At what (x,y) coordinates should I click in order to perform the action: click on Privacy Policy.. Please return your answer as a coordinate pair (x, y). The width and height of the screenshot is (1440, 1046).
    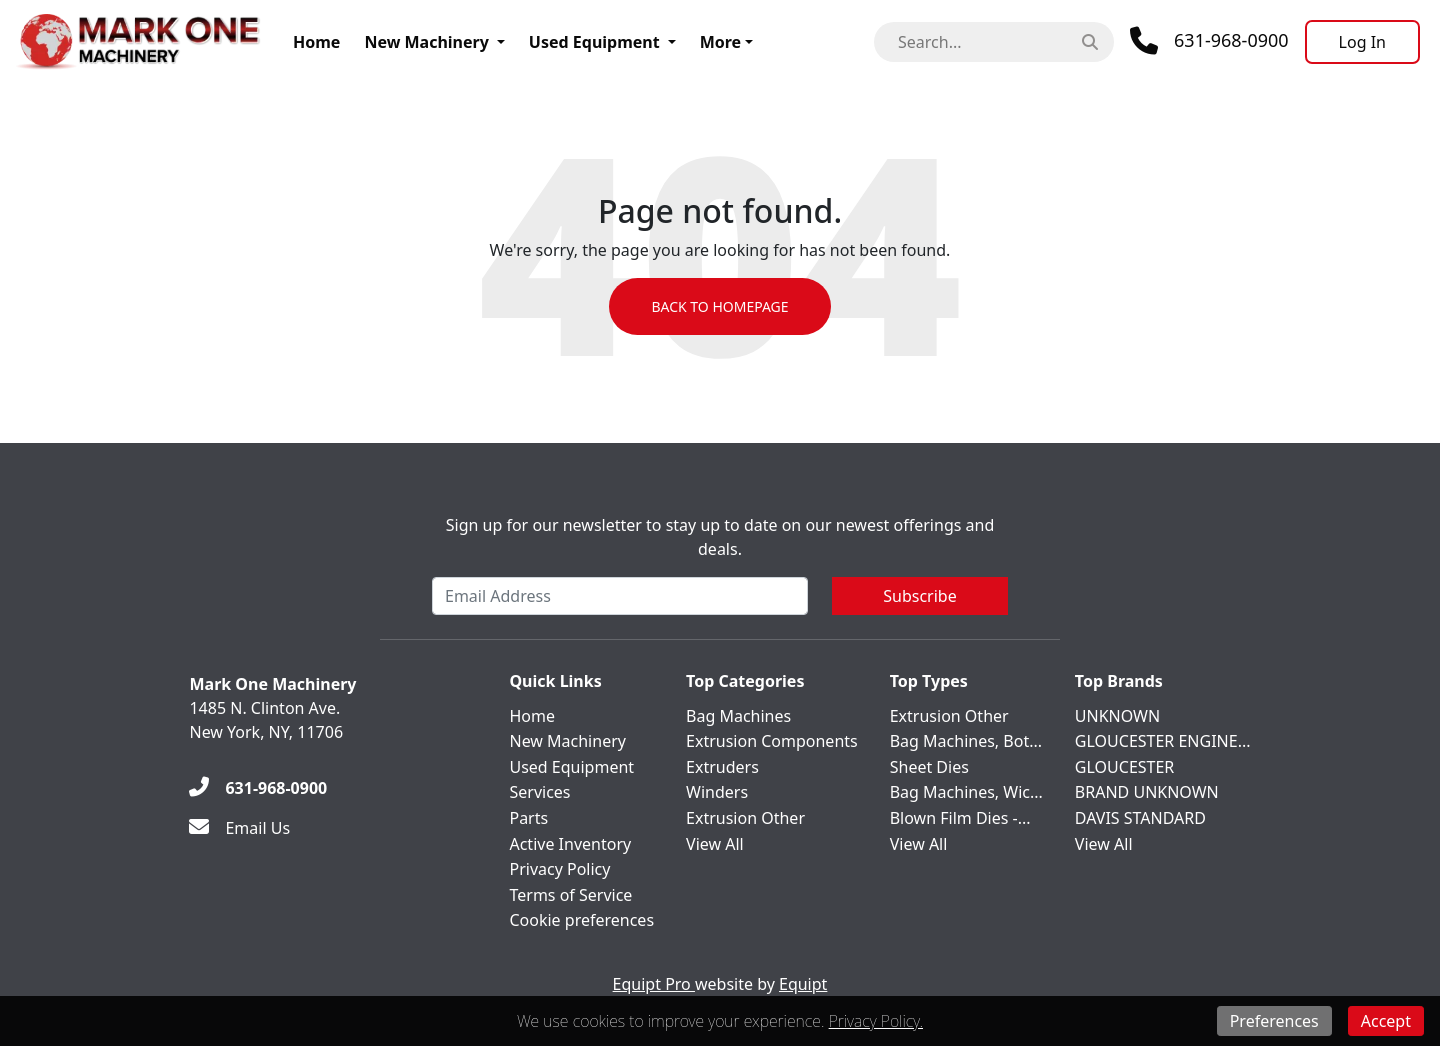
    Looking at the image, I should click on (876, 1021).